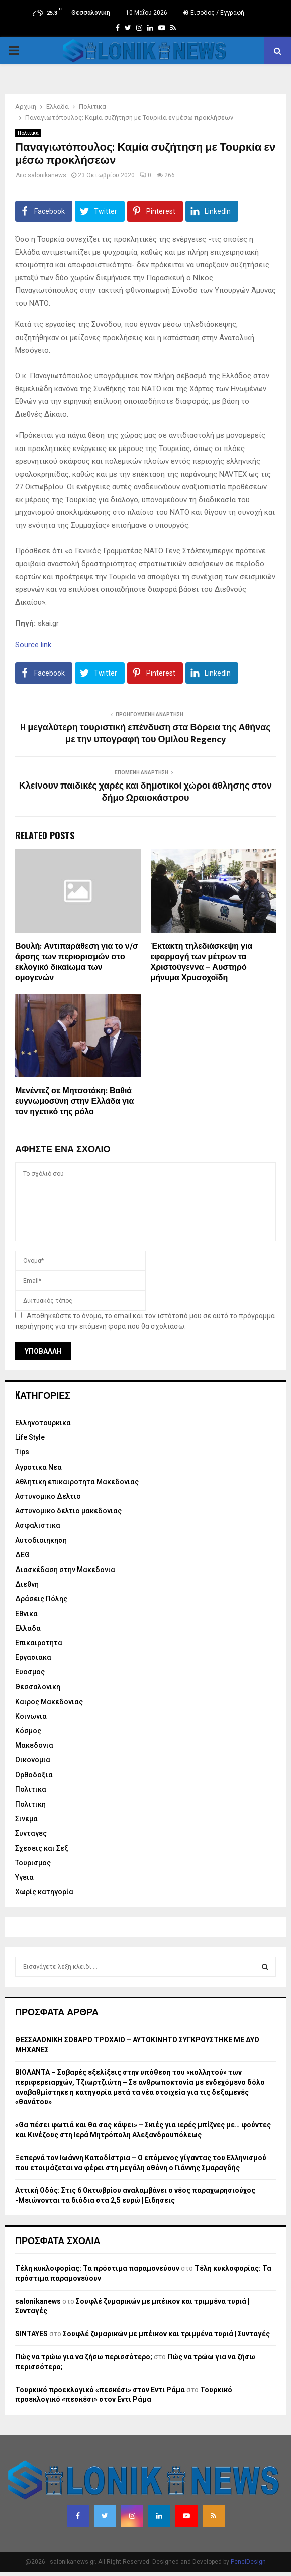  What do you see at coordinates (83, 2357) in the screenshot?
I see `Πώς να τρώω για να ζήσω περισσότερο;` at bounding box center [83, 2357].